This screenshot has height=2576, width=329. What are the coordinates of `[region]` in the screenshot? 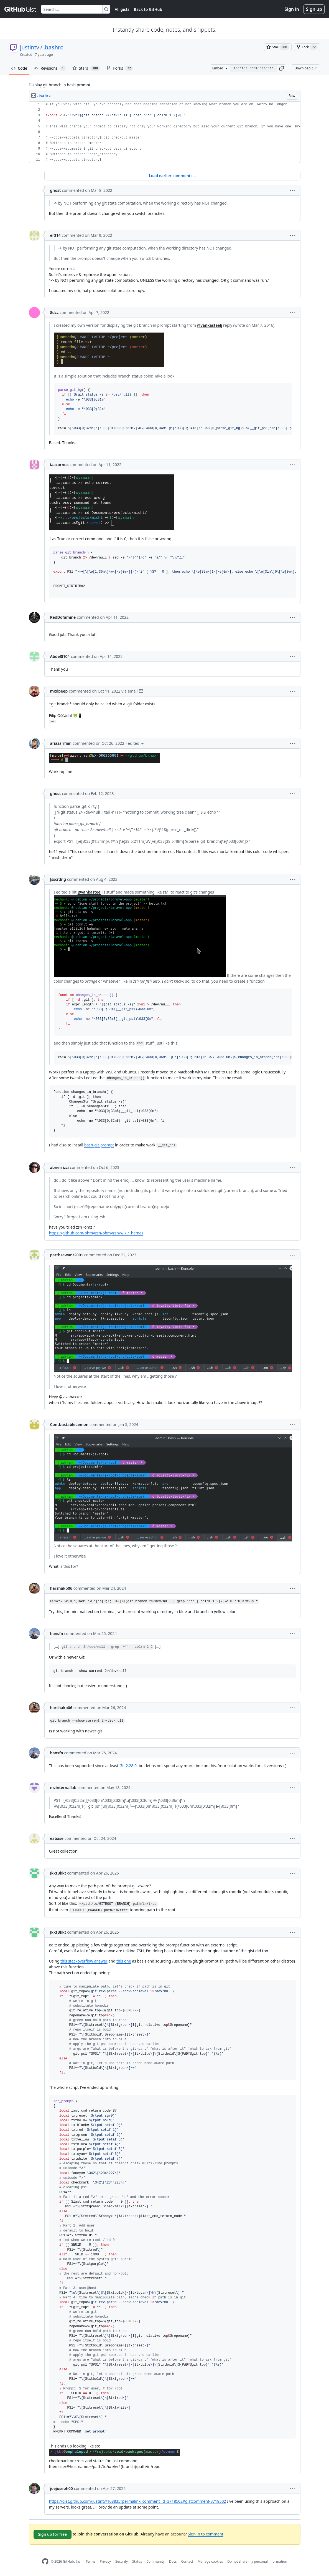 It's located at (164, 132).